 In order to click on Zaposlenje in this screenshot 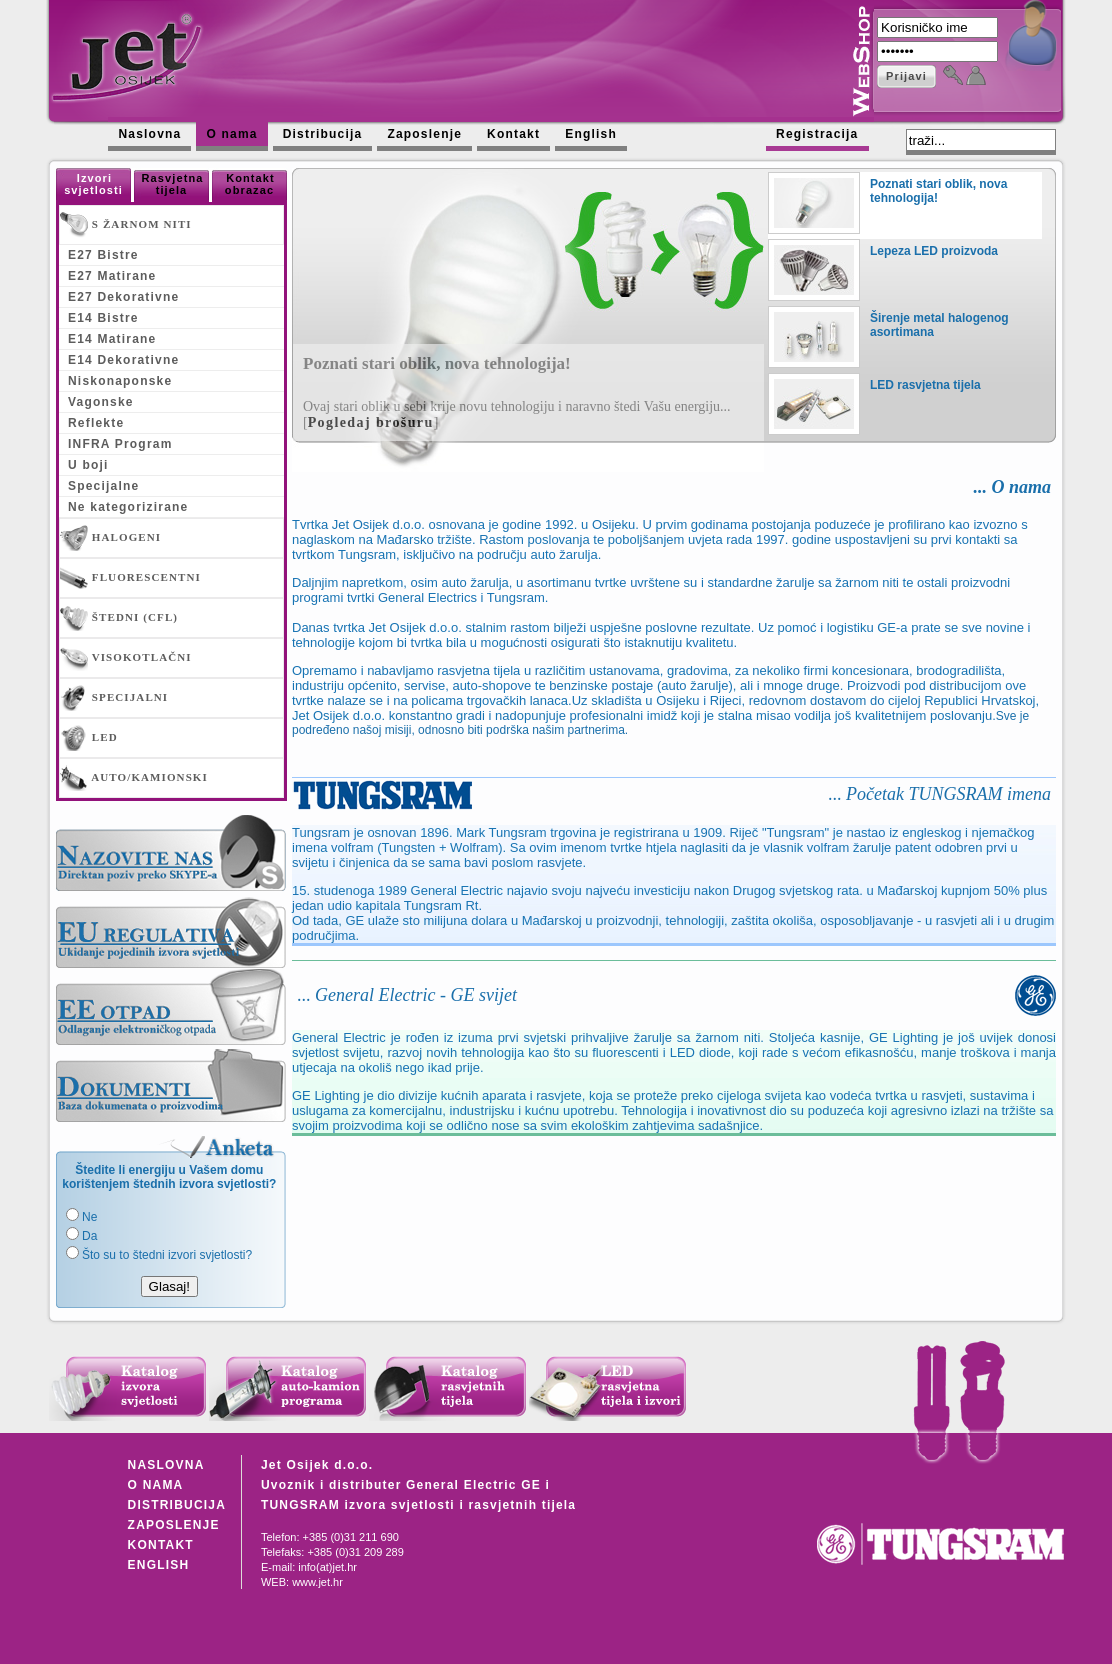, I will do `click(424, 134)`.